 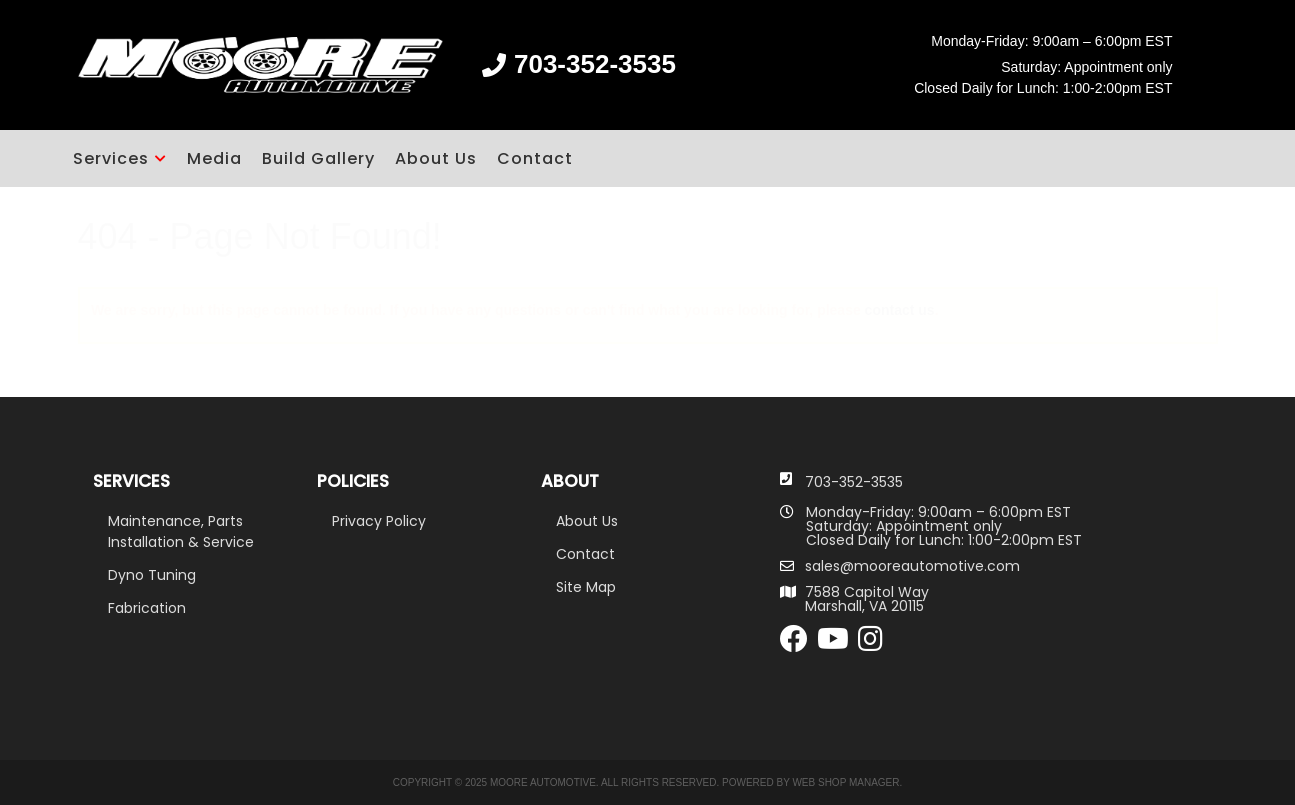 I want to click on 703-352-3535, so click(x=854, y=482).